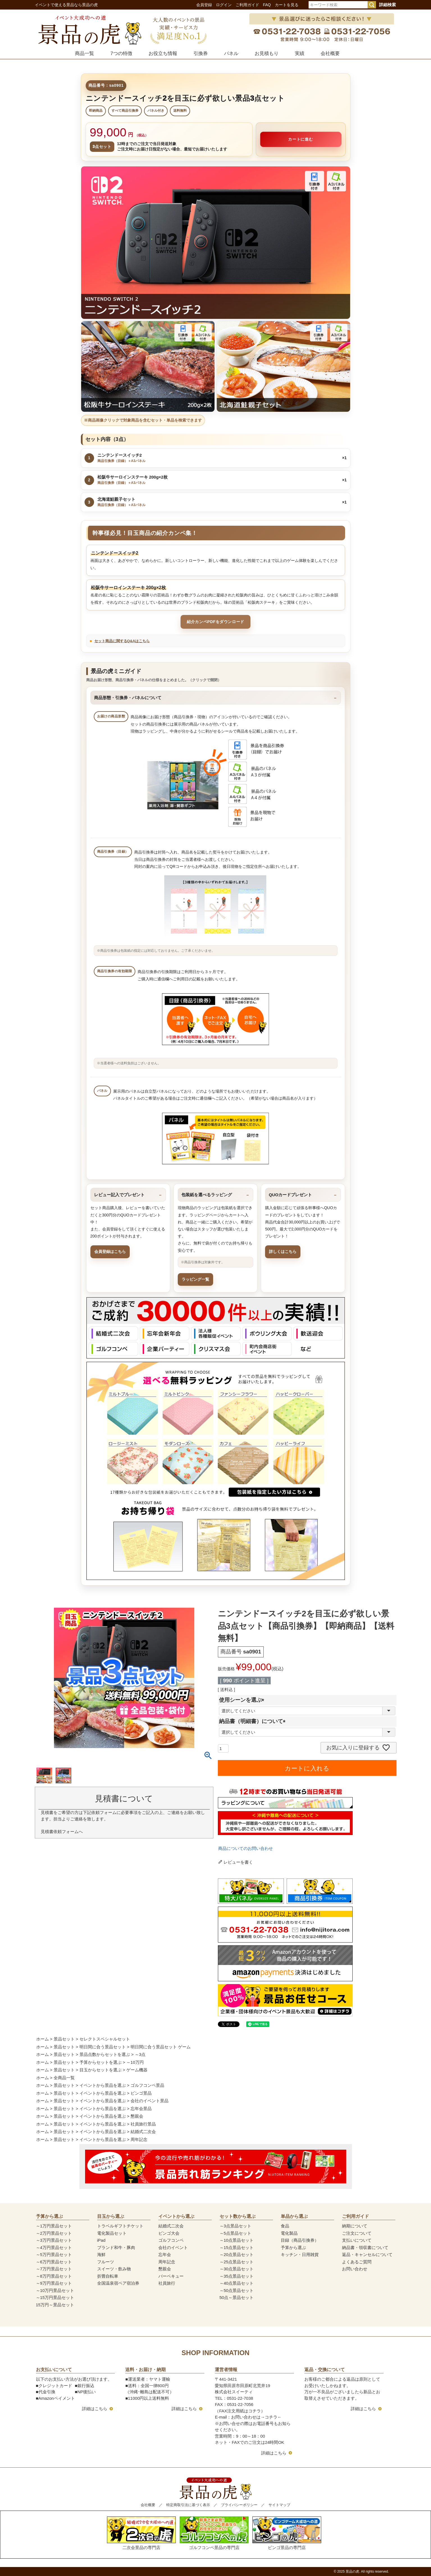 The image size is (431, 2576). What do you see at coordinates (143, 2124) in the screenshot?
I see `社員旅行景品` at bounding box center [143, 2124].